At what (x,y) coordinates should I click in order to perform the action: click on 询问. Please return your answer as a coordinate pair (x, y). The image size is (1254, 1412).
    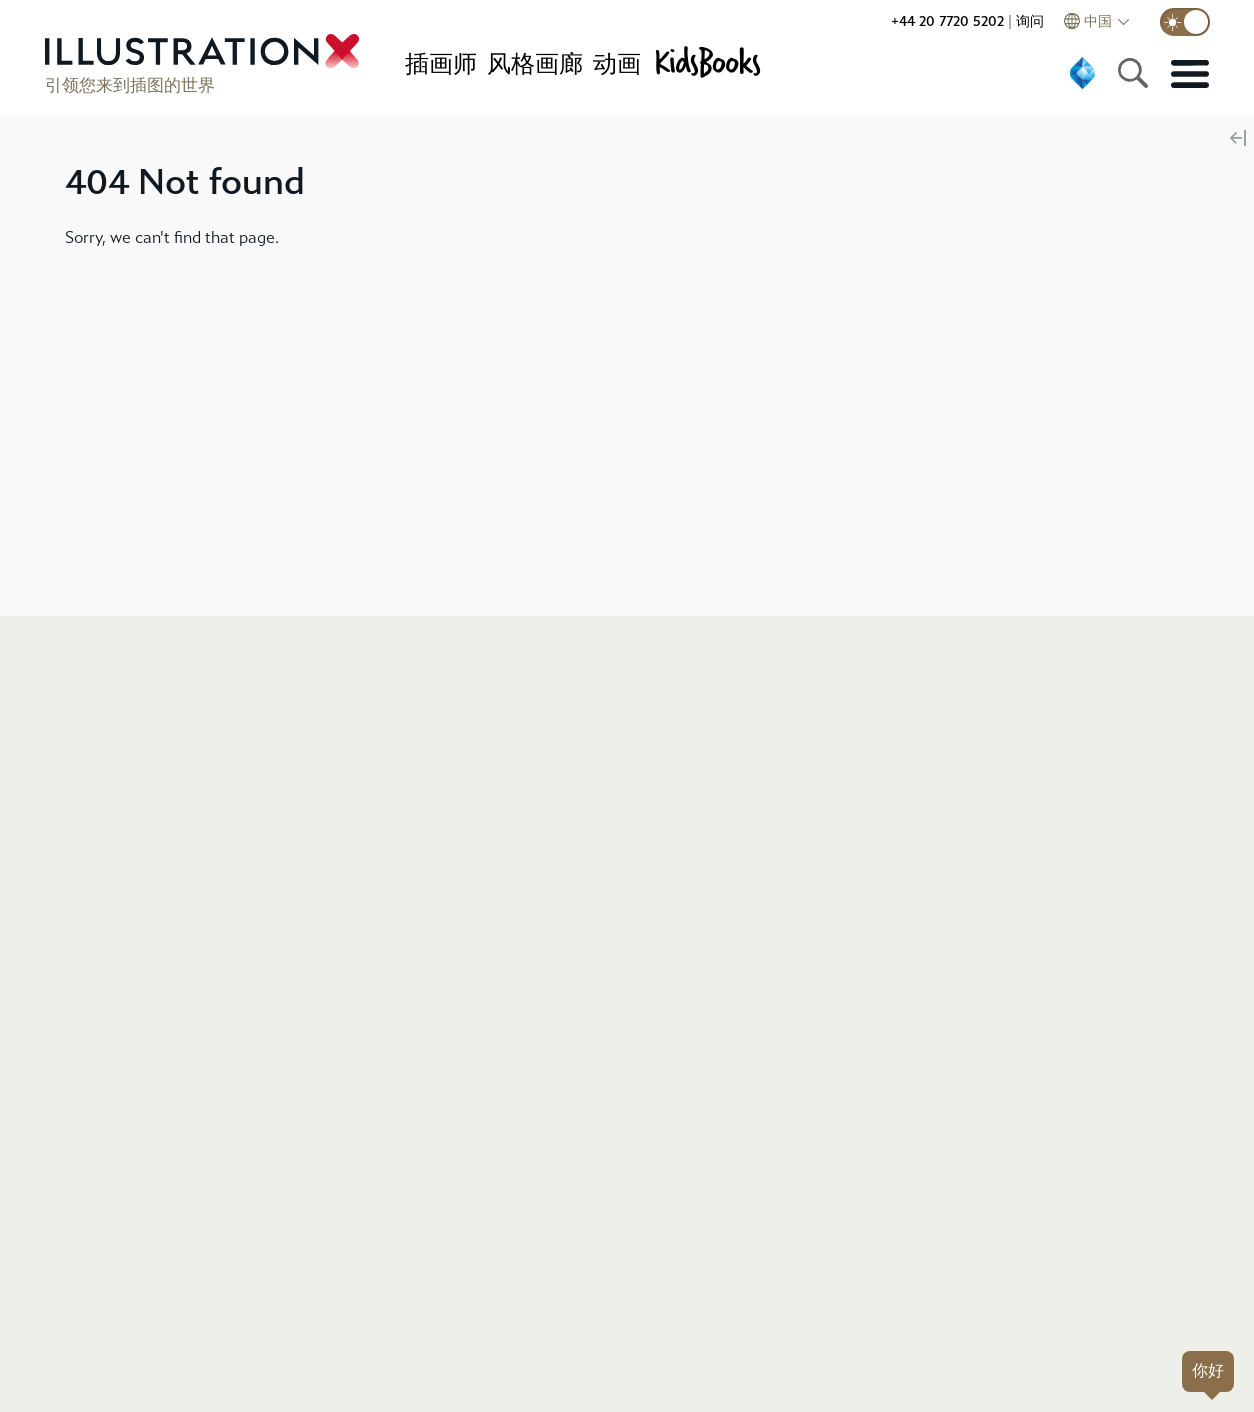
    Looking at the image, I should click on (1030, 21).